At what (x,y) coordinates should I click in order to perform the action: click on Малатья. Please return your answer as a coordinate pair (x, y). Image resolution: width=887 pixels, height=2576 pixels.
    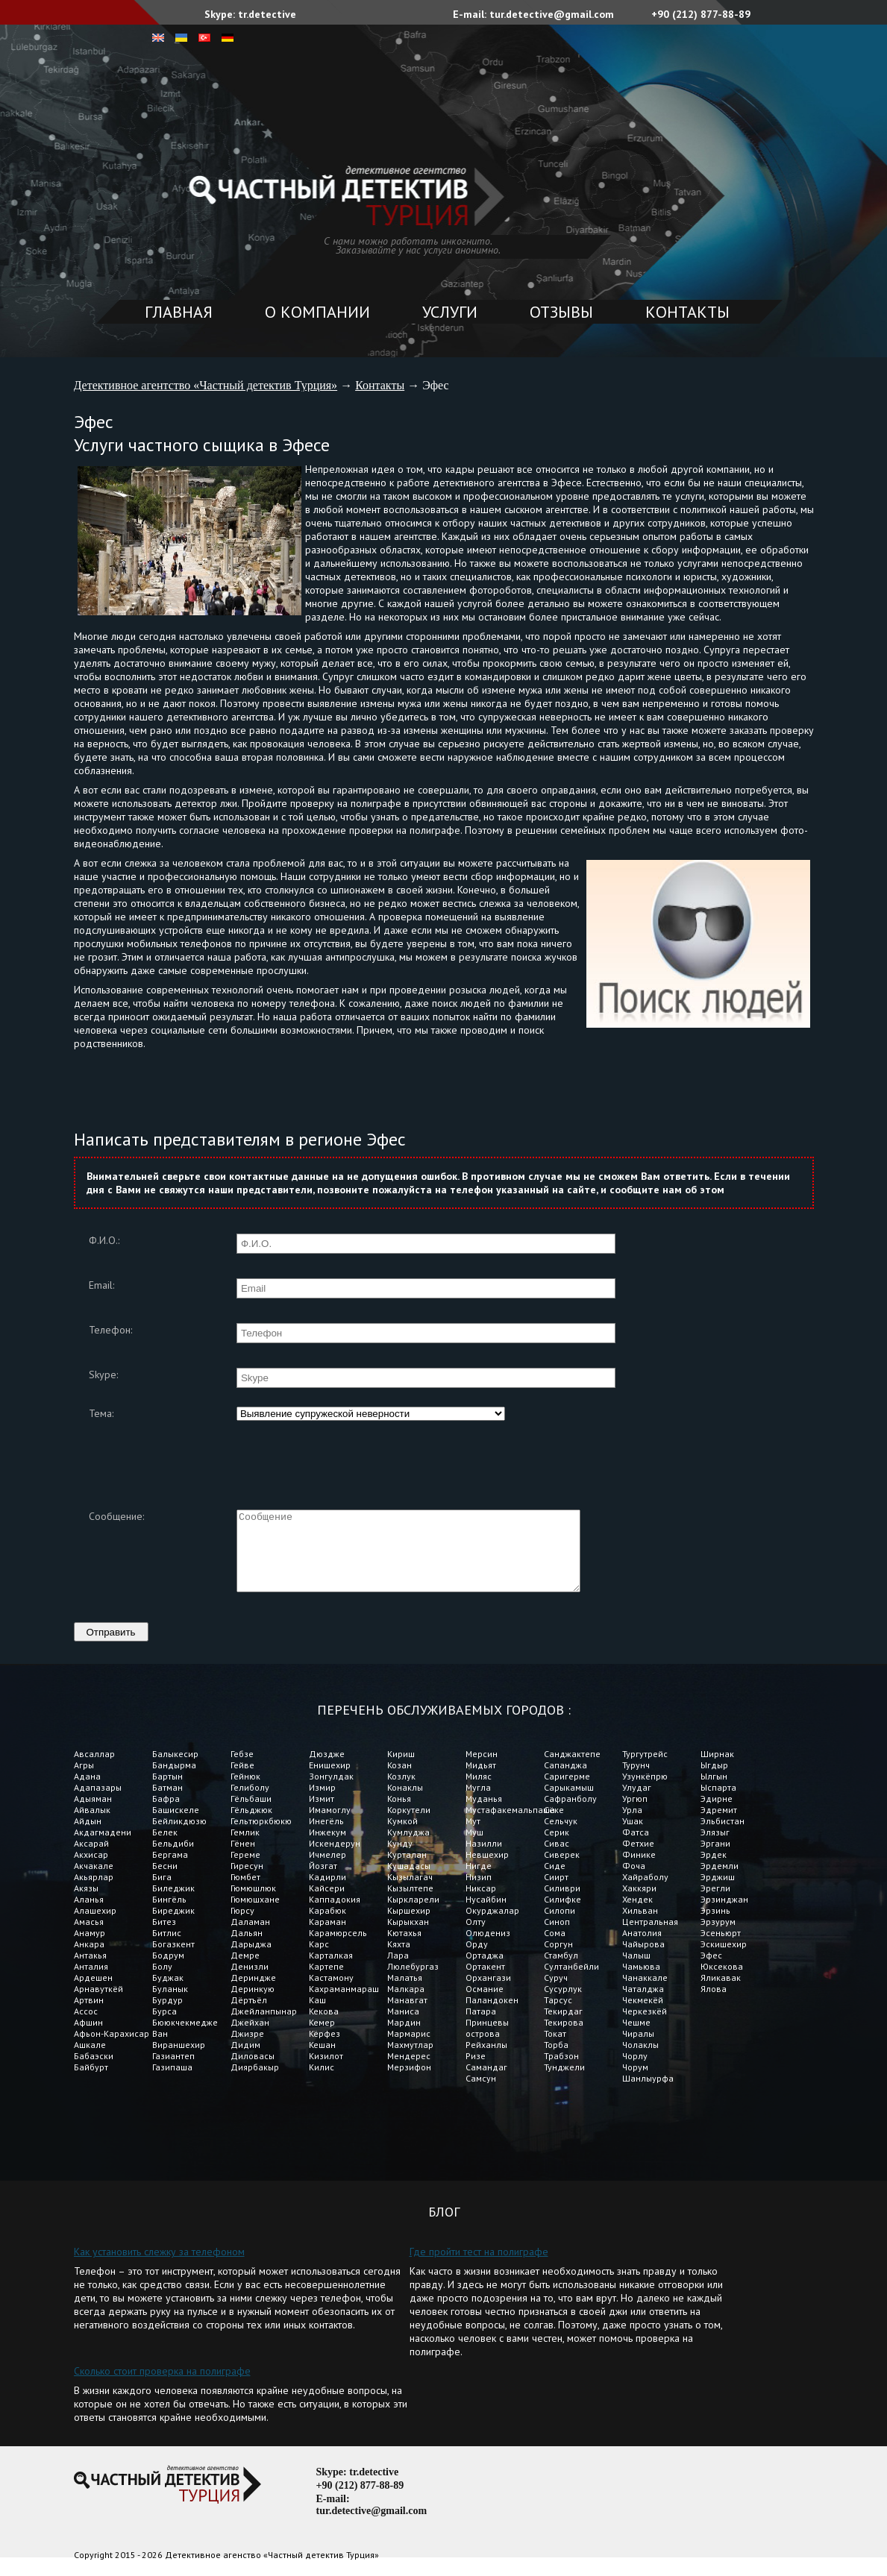
    Looking at the image, I should click on (404, 1993).